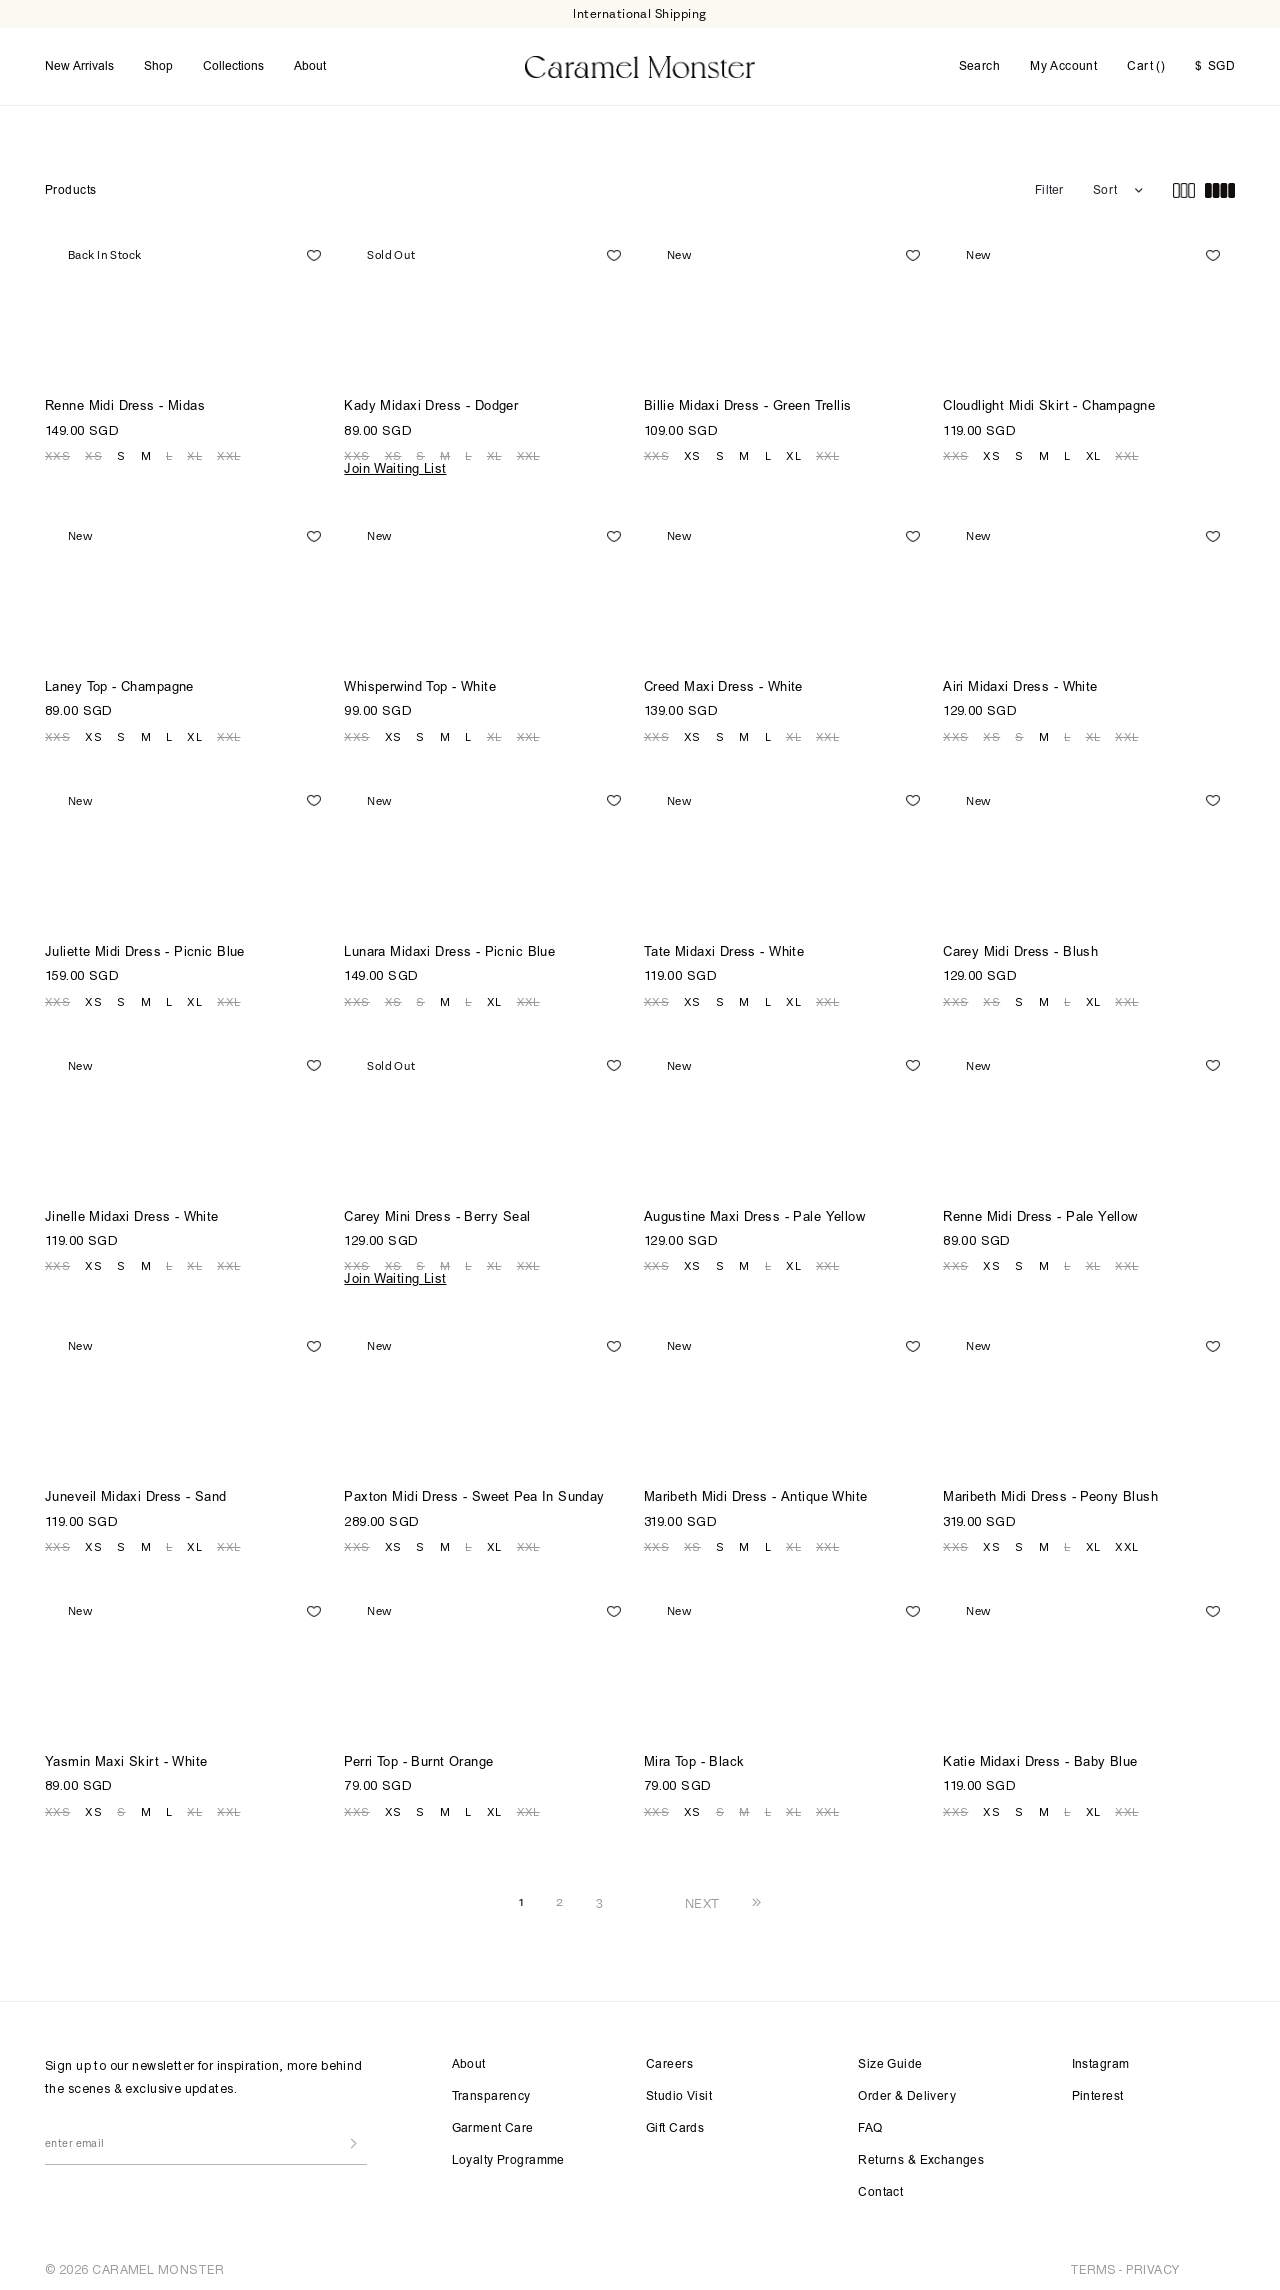 Image resolution: width=1280 pixels, height=2290 pixels. What do you see at coordinates (1063, 64) in the screenshot?
I see `My Account` at bounding box center [1063, 64].